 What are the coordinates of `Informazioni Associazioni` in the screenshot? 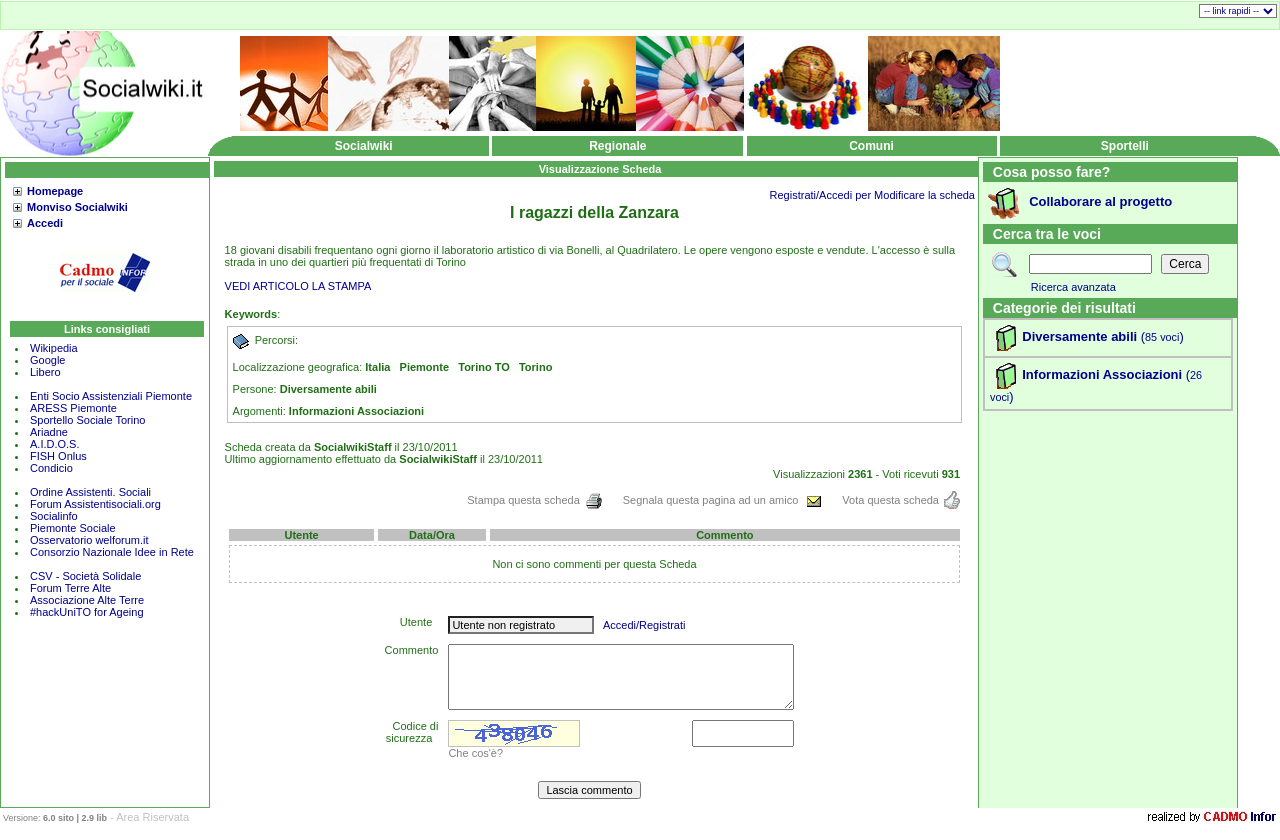 It's located at (1102, 374).